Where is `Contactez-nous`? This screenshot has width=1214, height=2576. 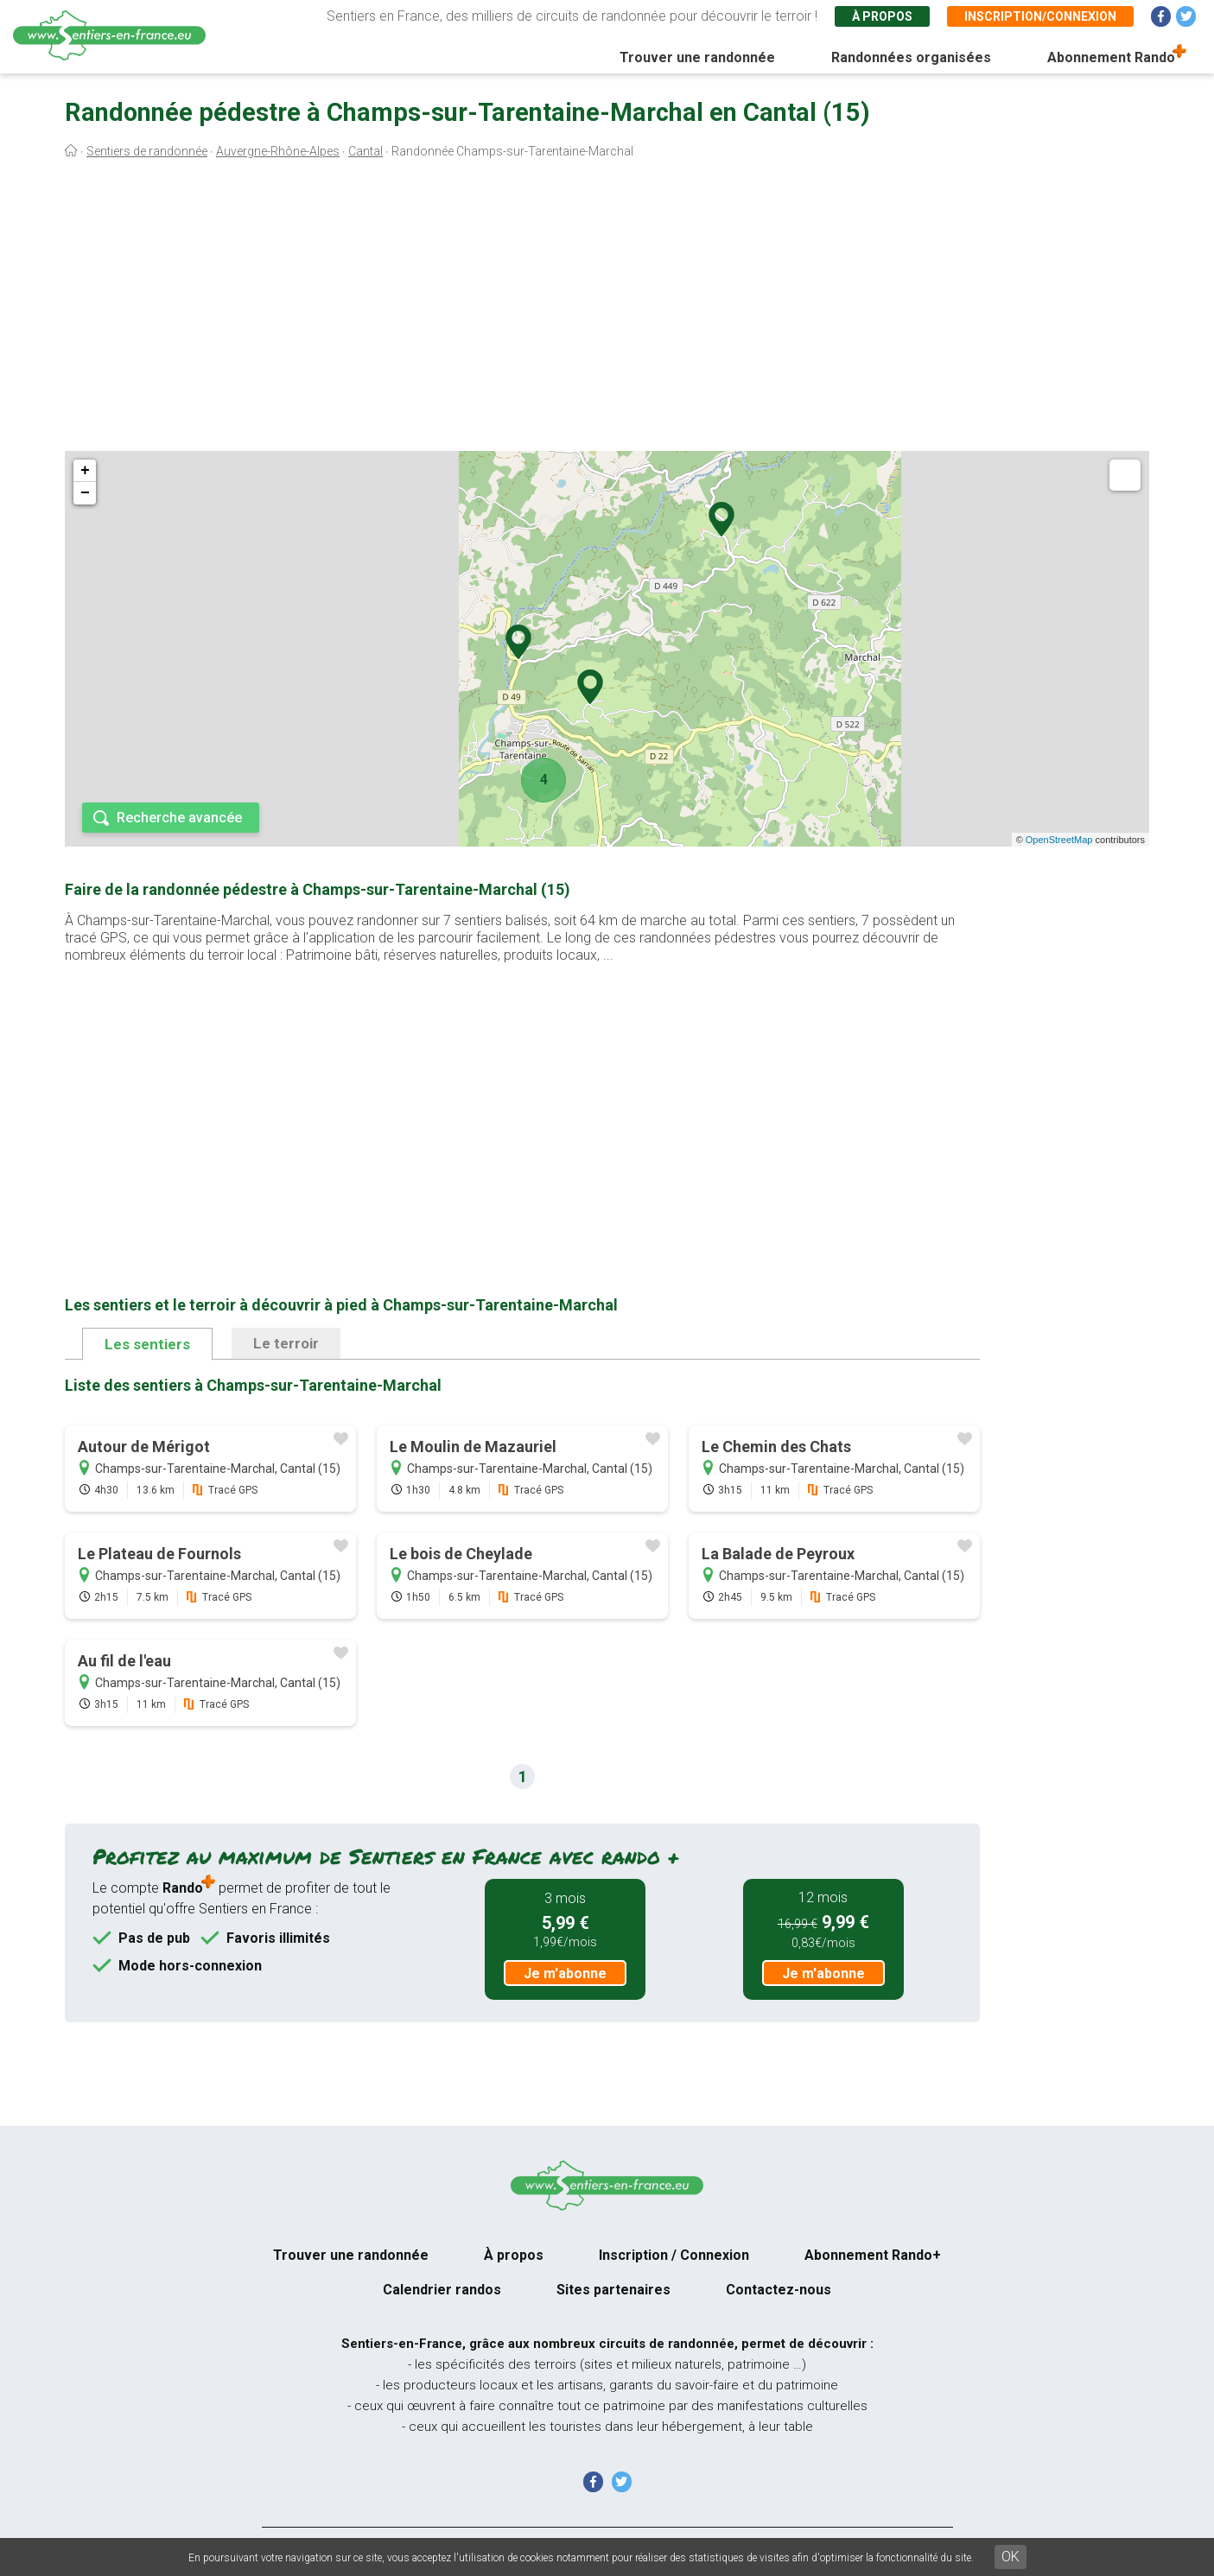
Contactez-nous is located at coordinates (778, 2289).